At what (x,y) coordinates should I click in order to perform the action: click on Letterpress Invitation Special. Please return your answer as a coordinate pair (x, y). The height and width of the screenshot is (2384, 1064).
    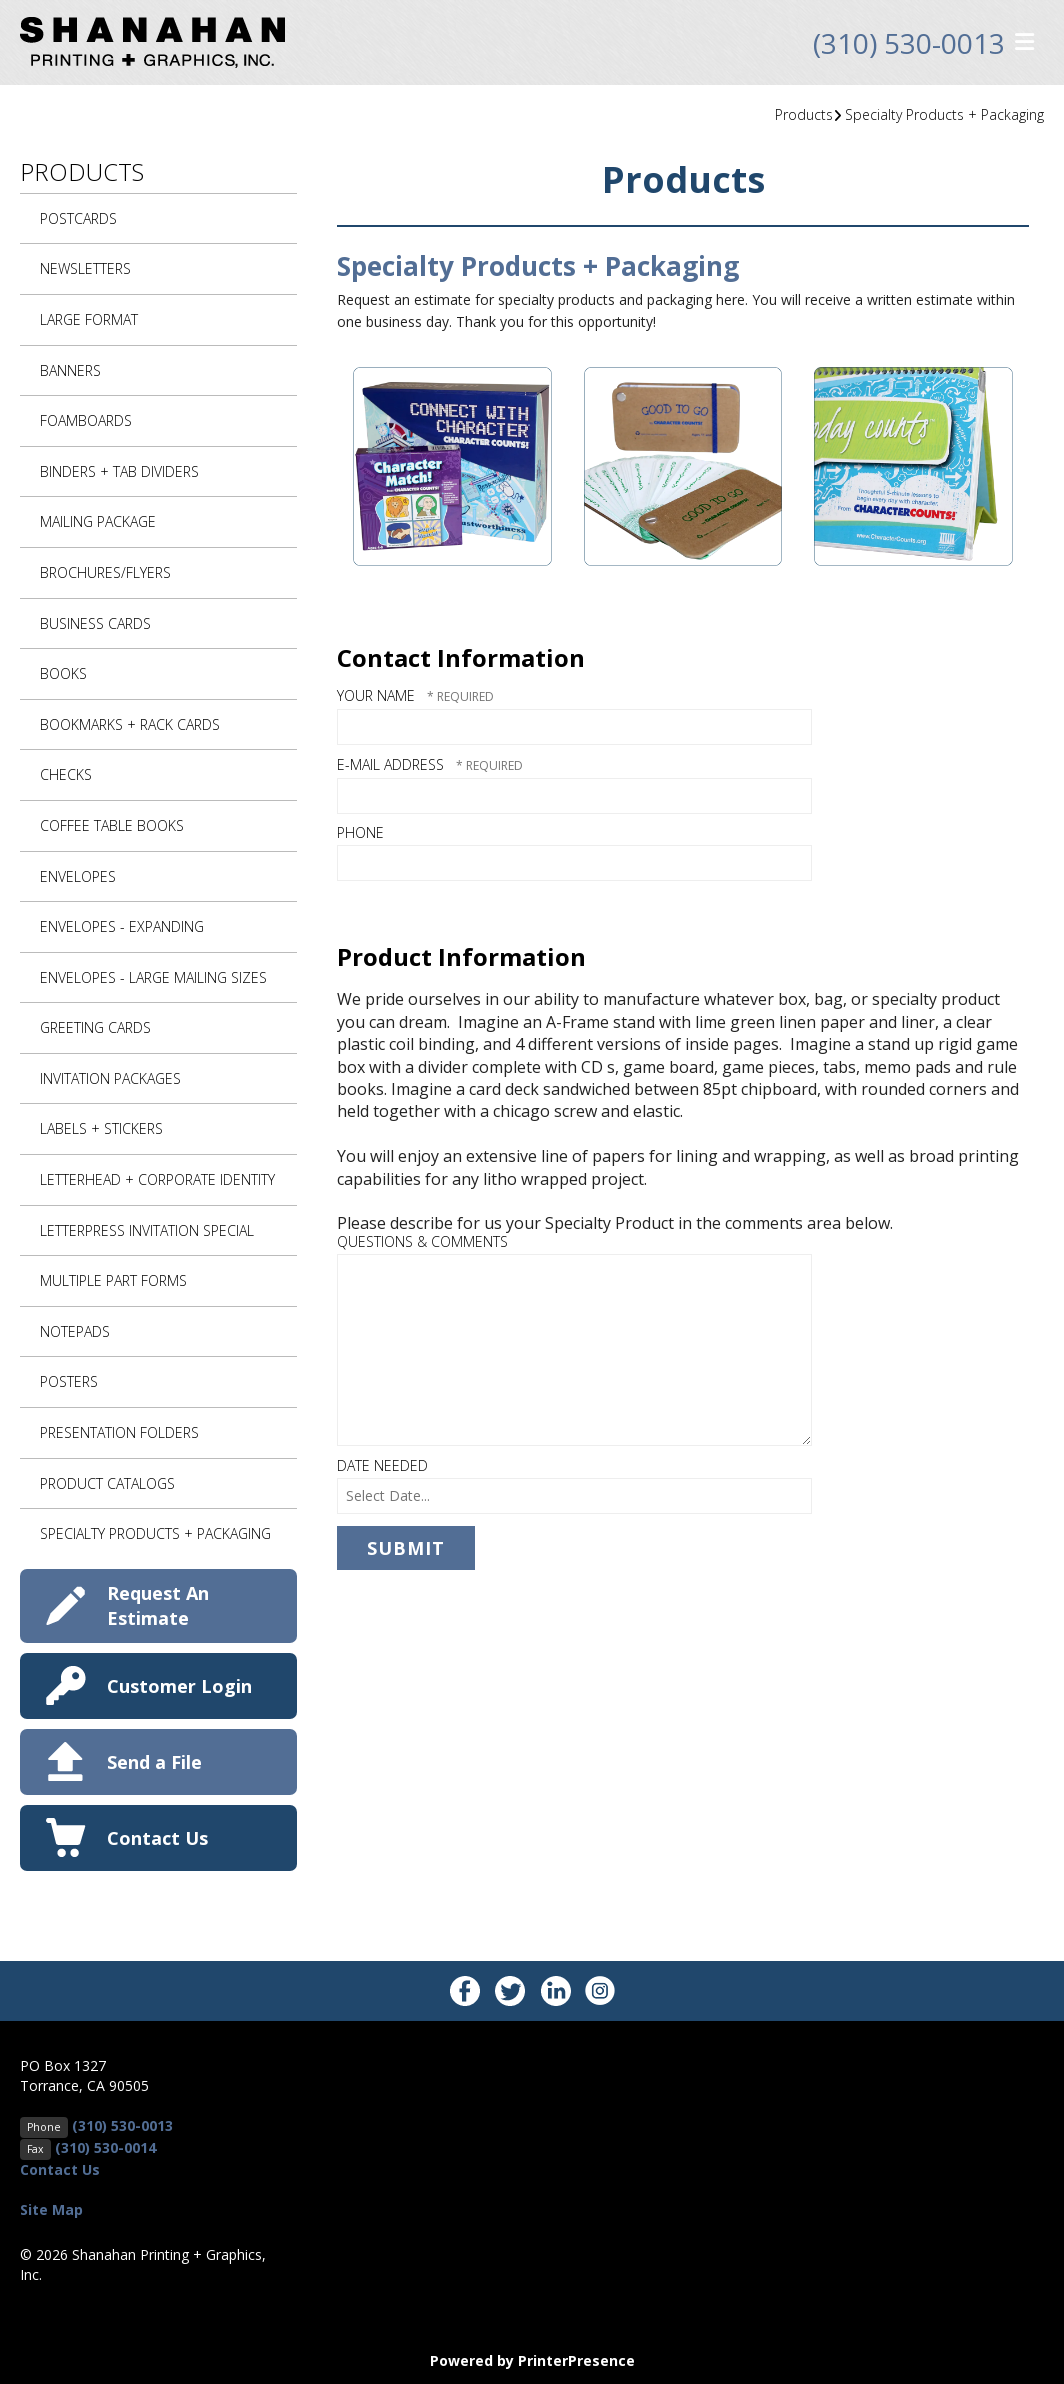
    Looking at the image, I should click on (147, 1230).